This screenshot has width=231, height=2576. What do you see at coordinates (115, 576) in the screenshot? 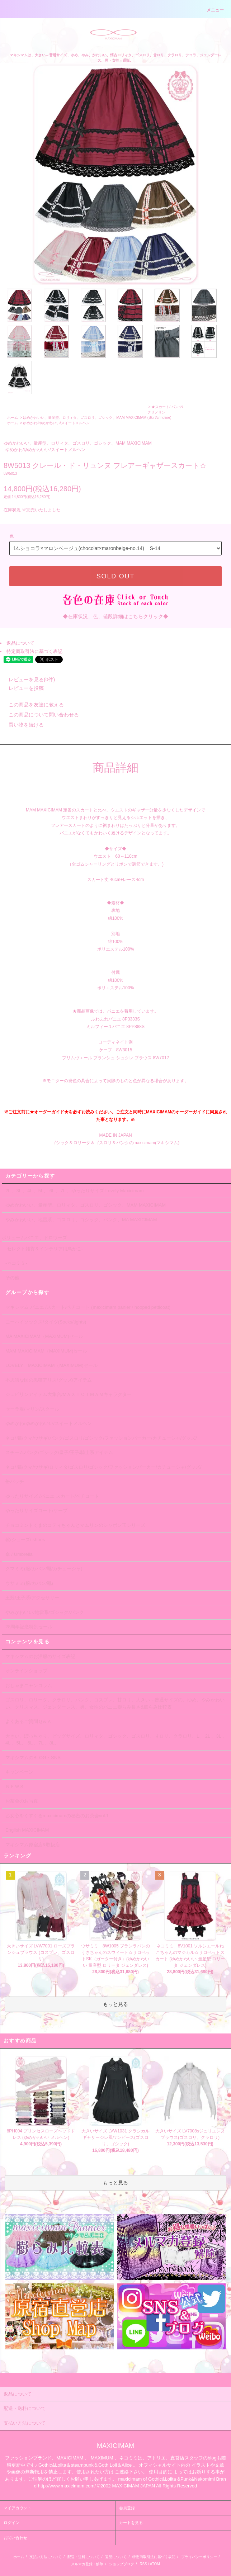
I see `SOLD OUT` at bounding box center [115, 576].